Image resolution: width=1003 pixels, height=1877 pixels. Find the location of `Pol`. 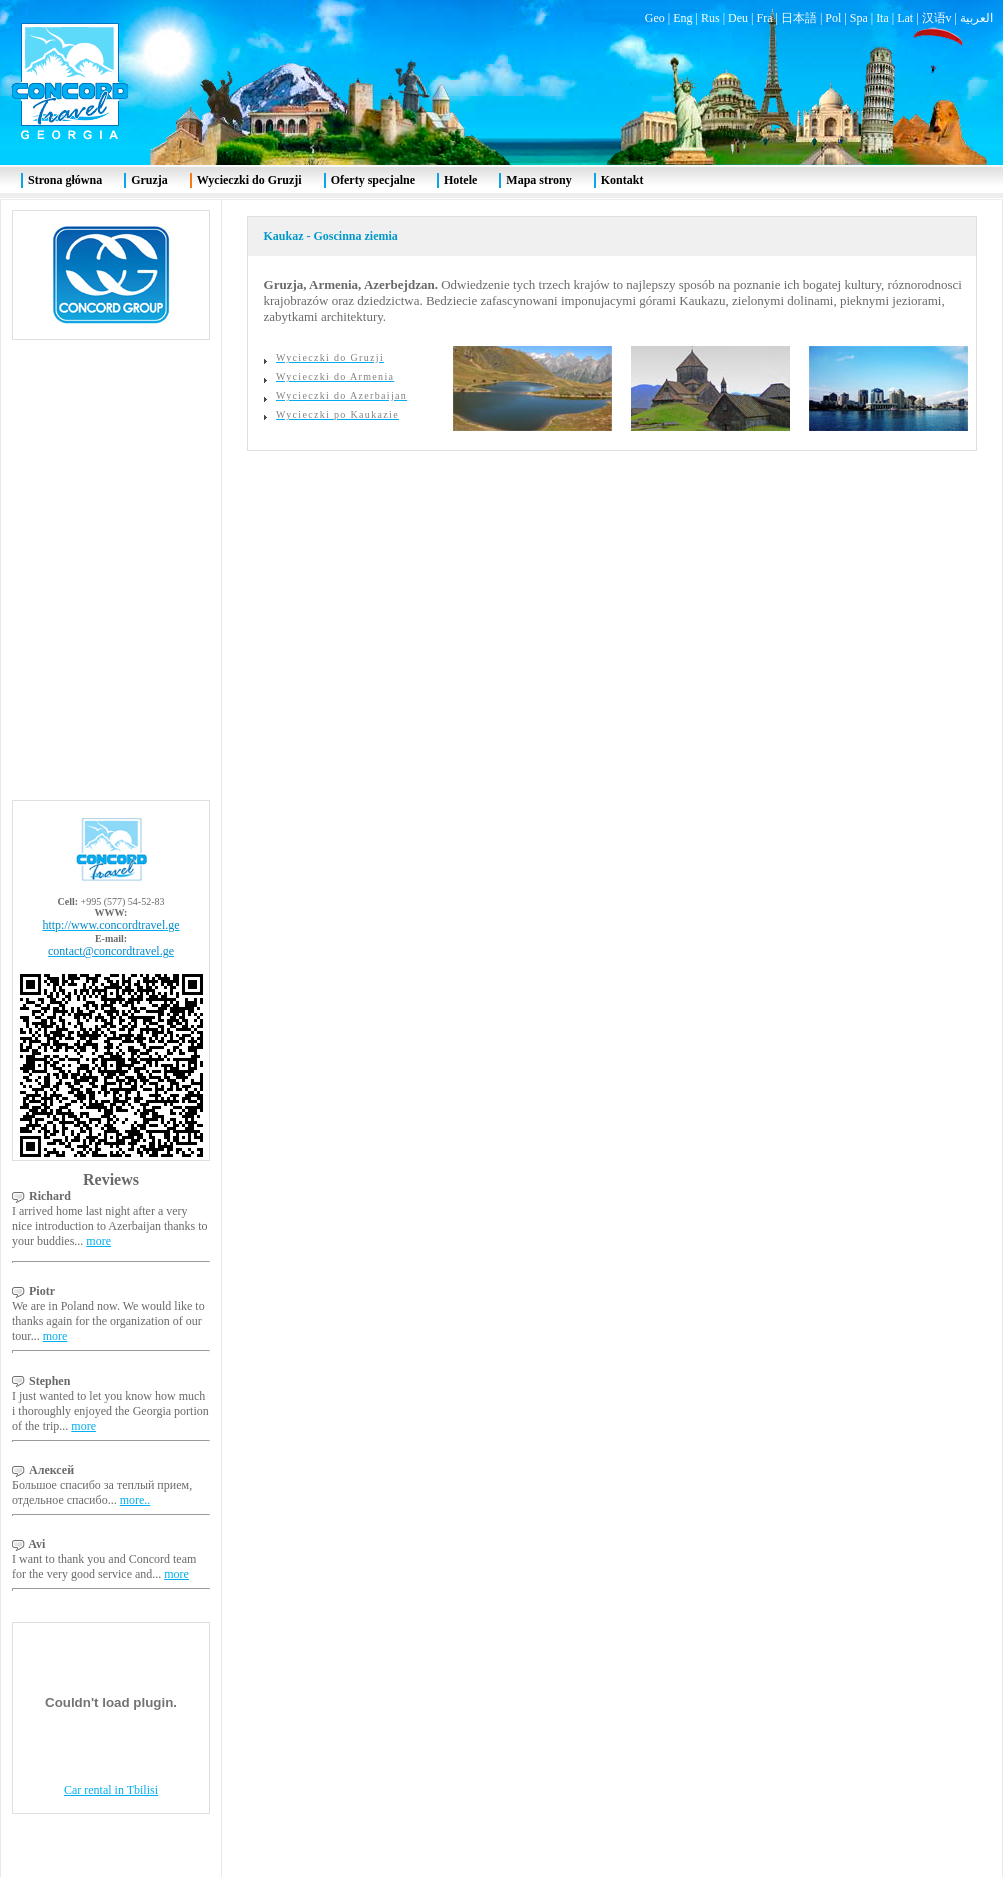

Pol is located at coordinates (833, 18).